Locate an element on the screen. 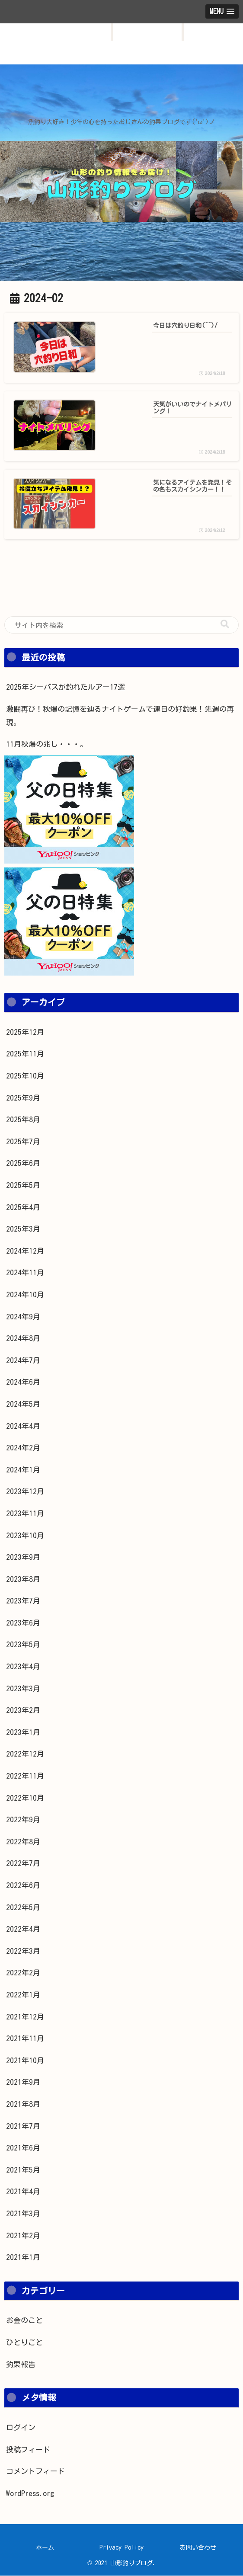 The image size is (243, 2576). 2022年3月 is located at coordinates (23, 1951).